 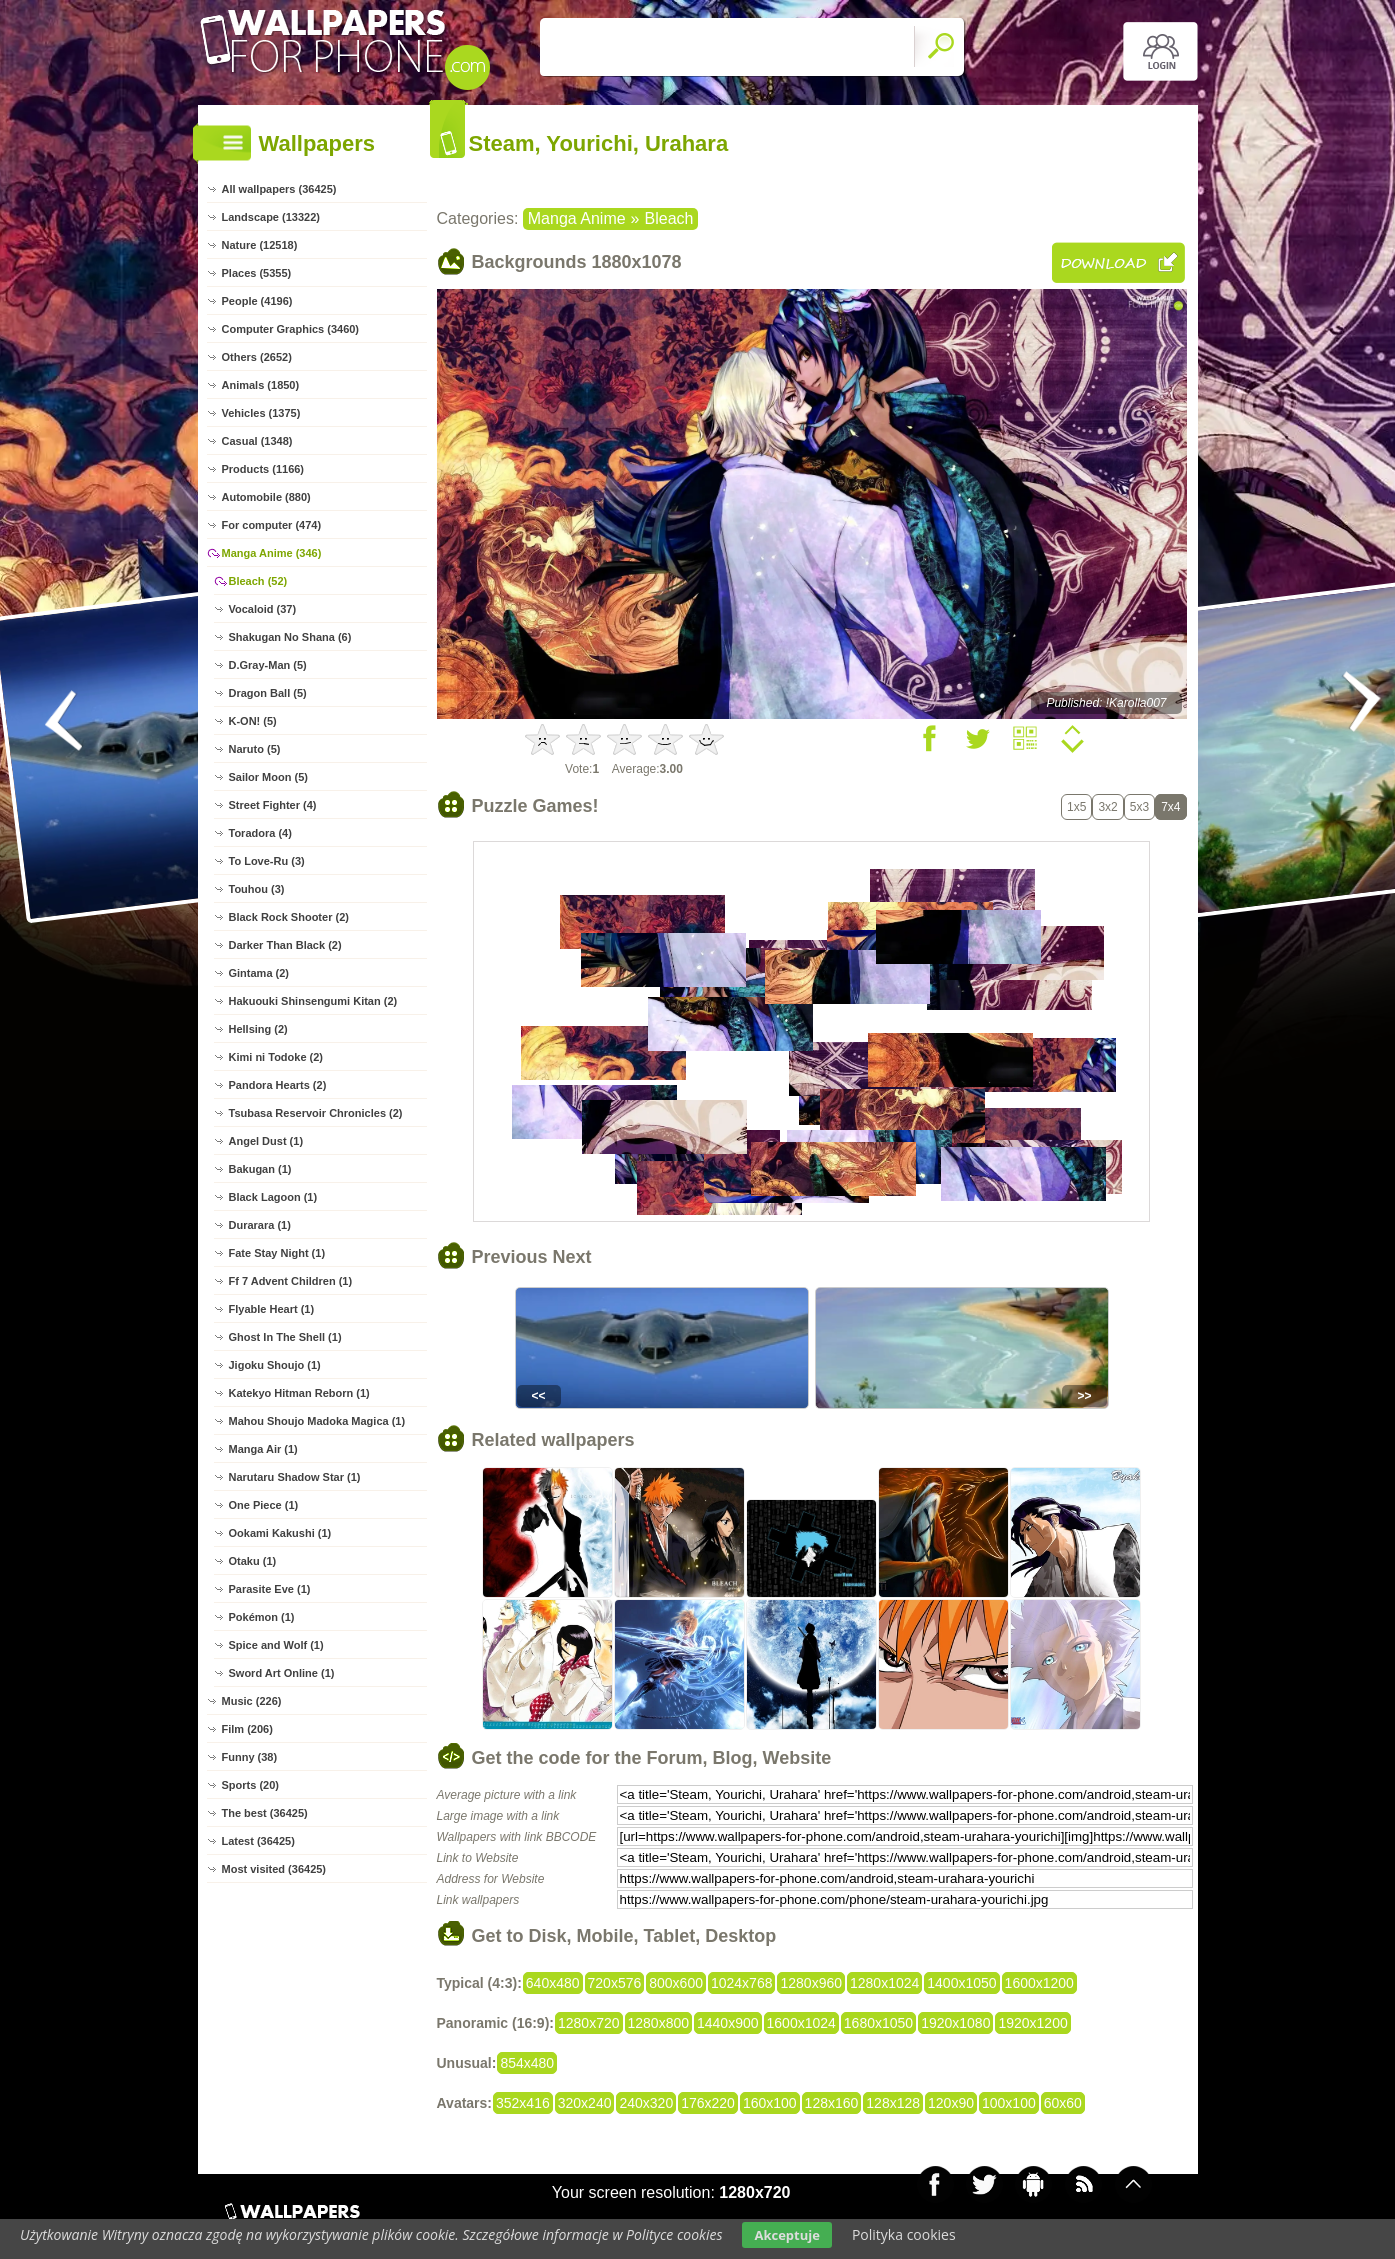 I want to click on Bleach, so click(x=669, y=218).